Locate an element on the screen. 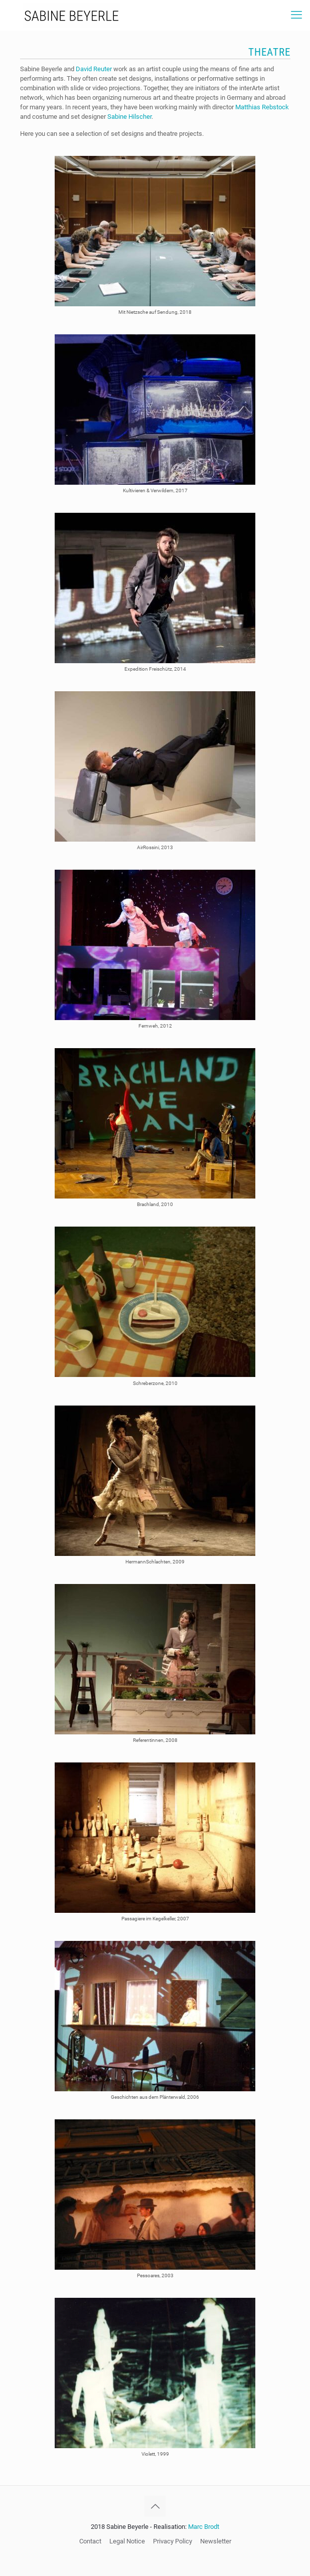 The height and width of the screenshot is (2576, 310). David Reuter is located at coordinates (94, 69).